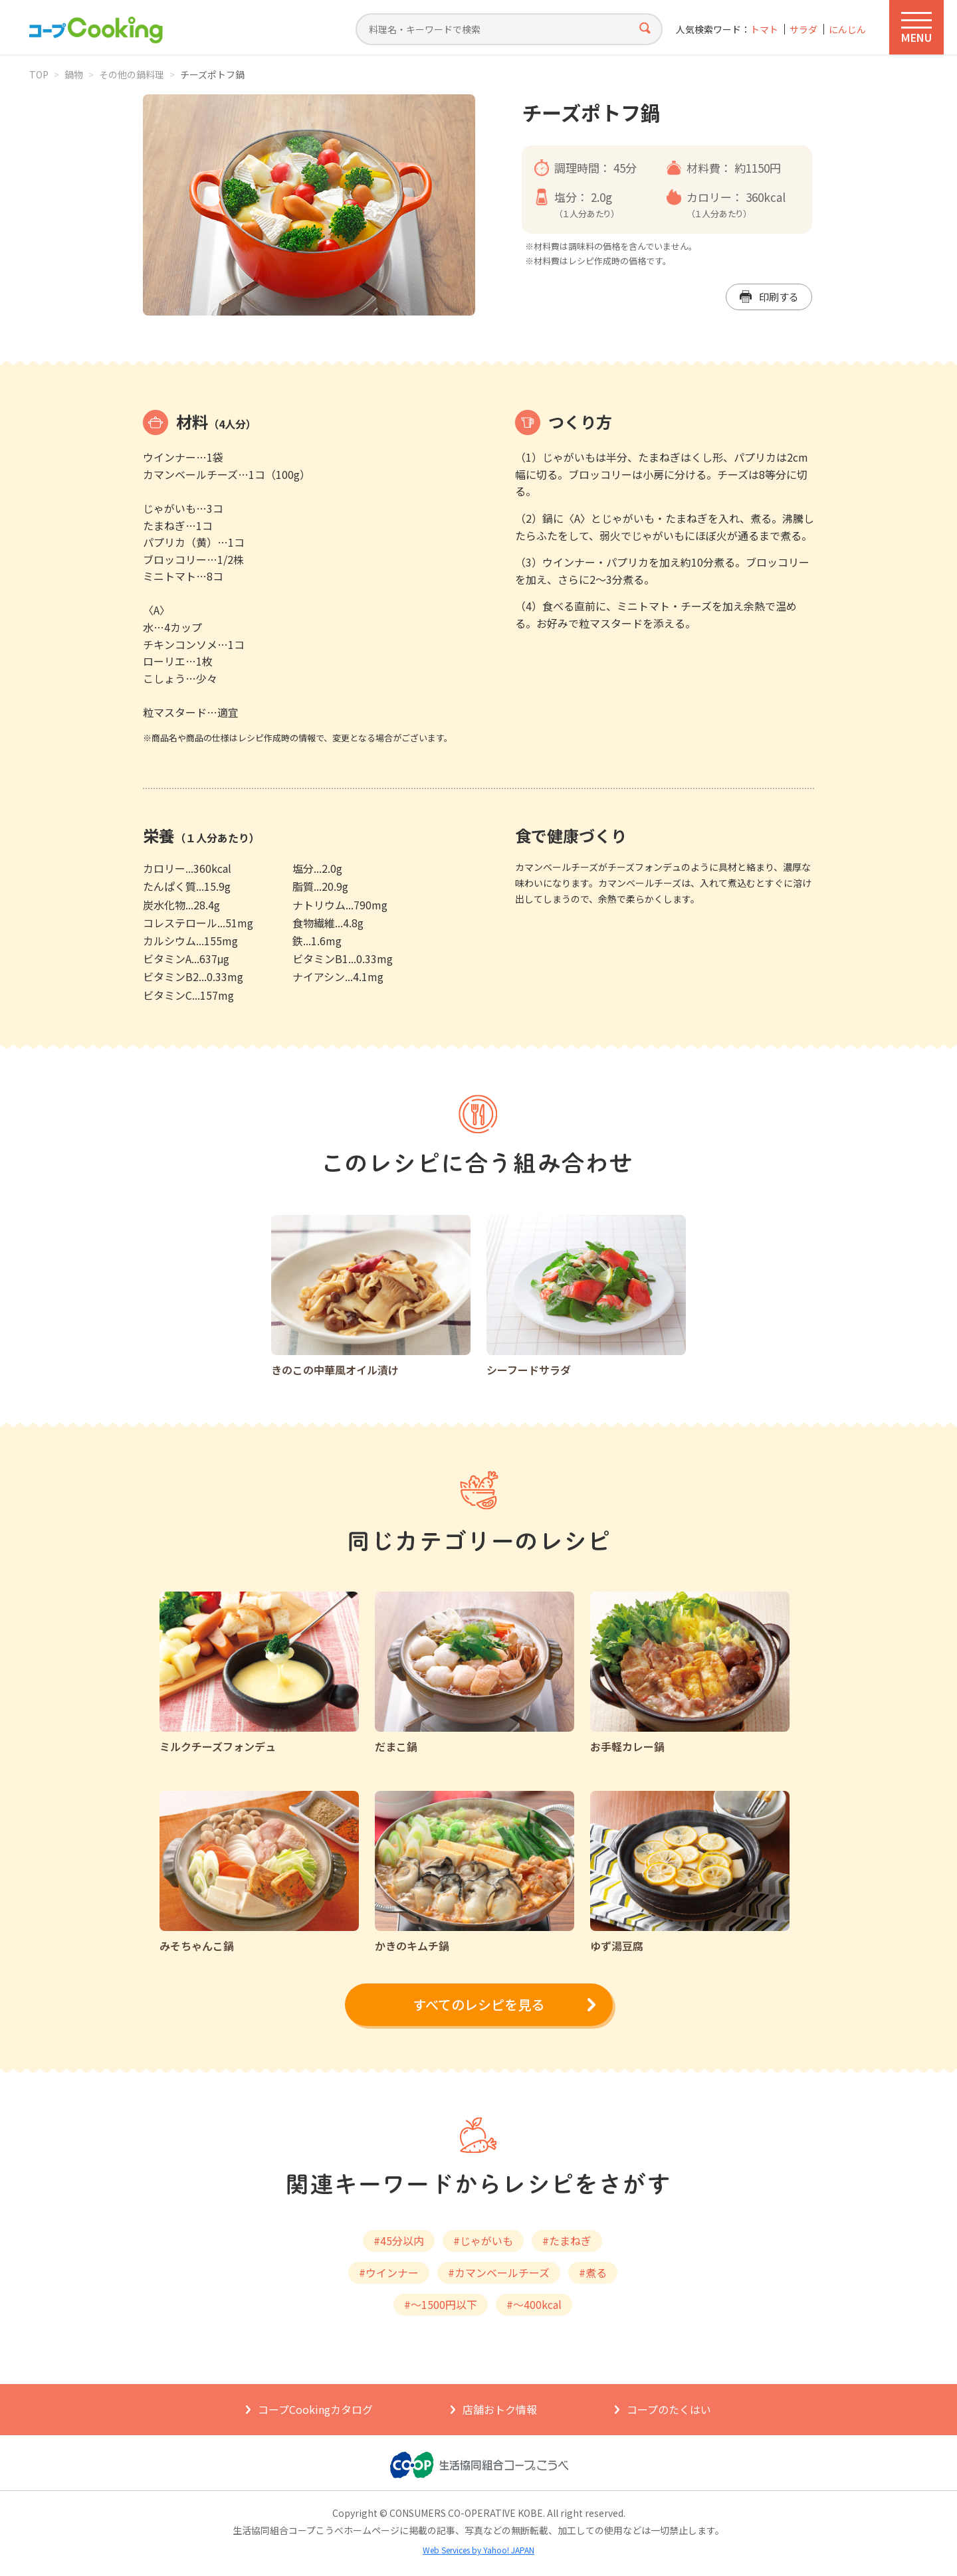  What do you see at coordinates (566, 2241) in the screenshot?
I see `#たまねぎ` at bounding box center [566, 2241].